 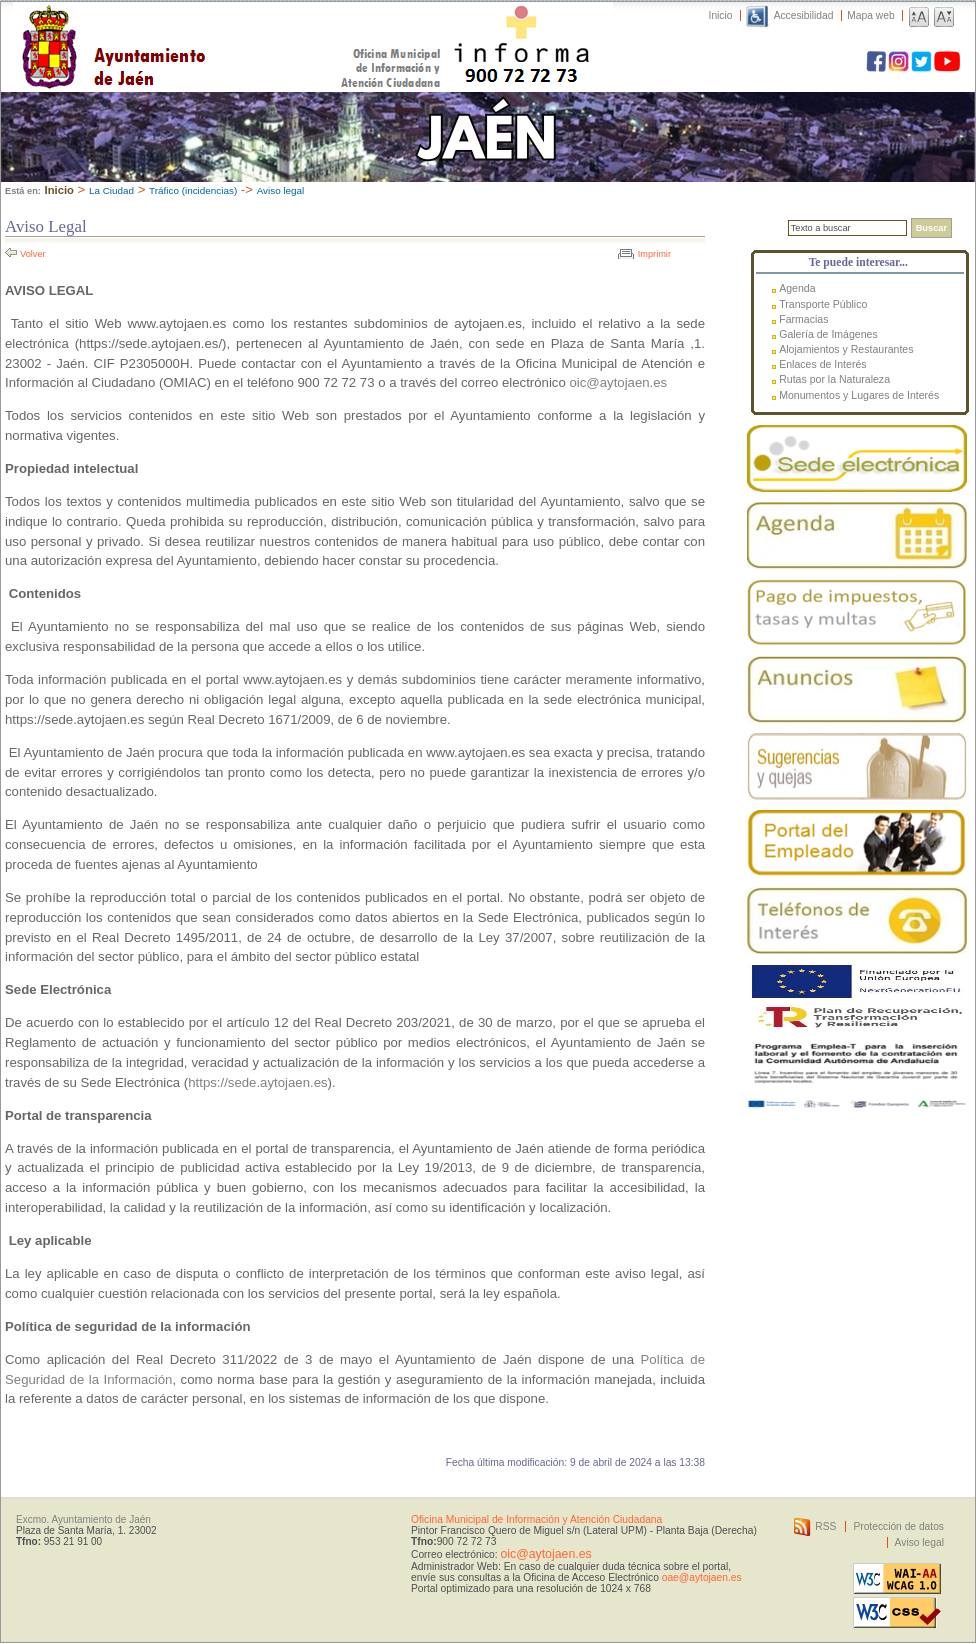 What do you see at coordinates (823, 304) in the screenshot?
I see `Transporte Público` at bounding box center [823, 304].